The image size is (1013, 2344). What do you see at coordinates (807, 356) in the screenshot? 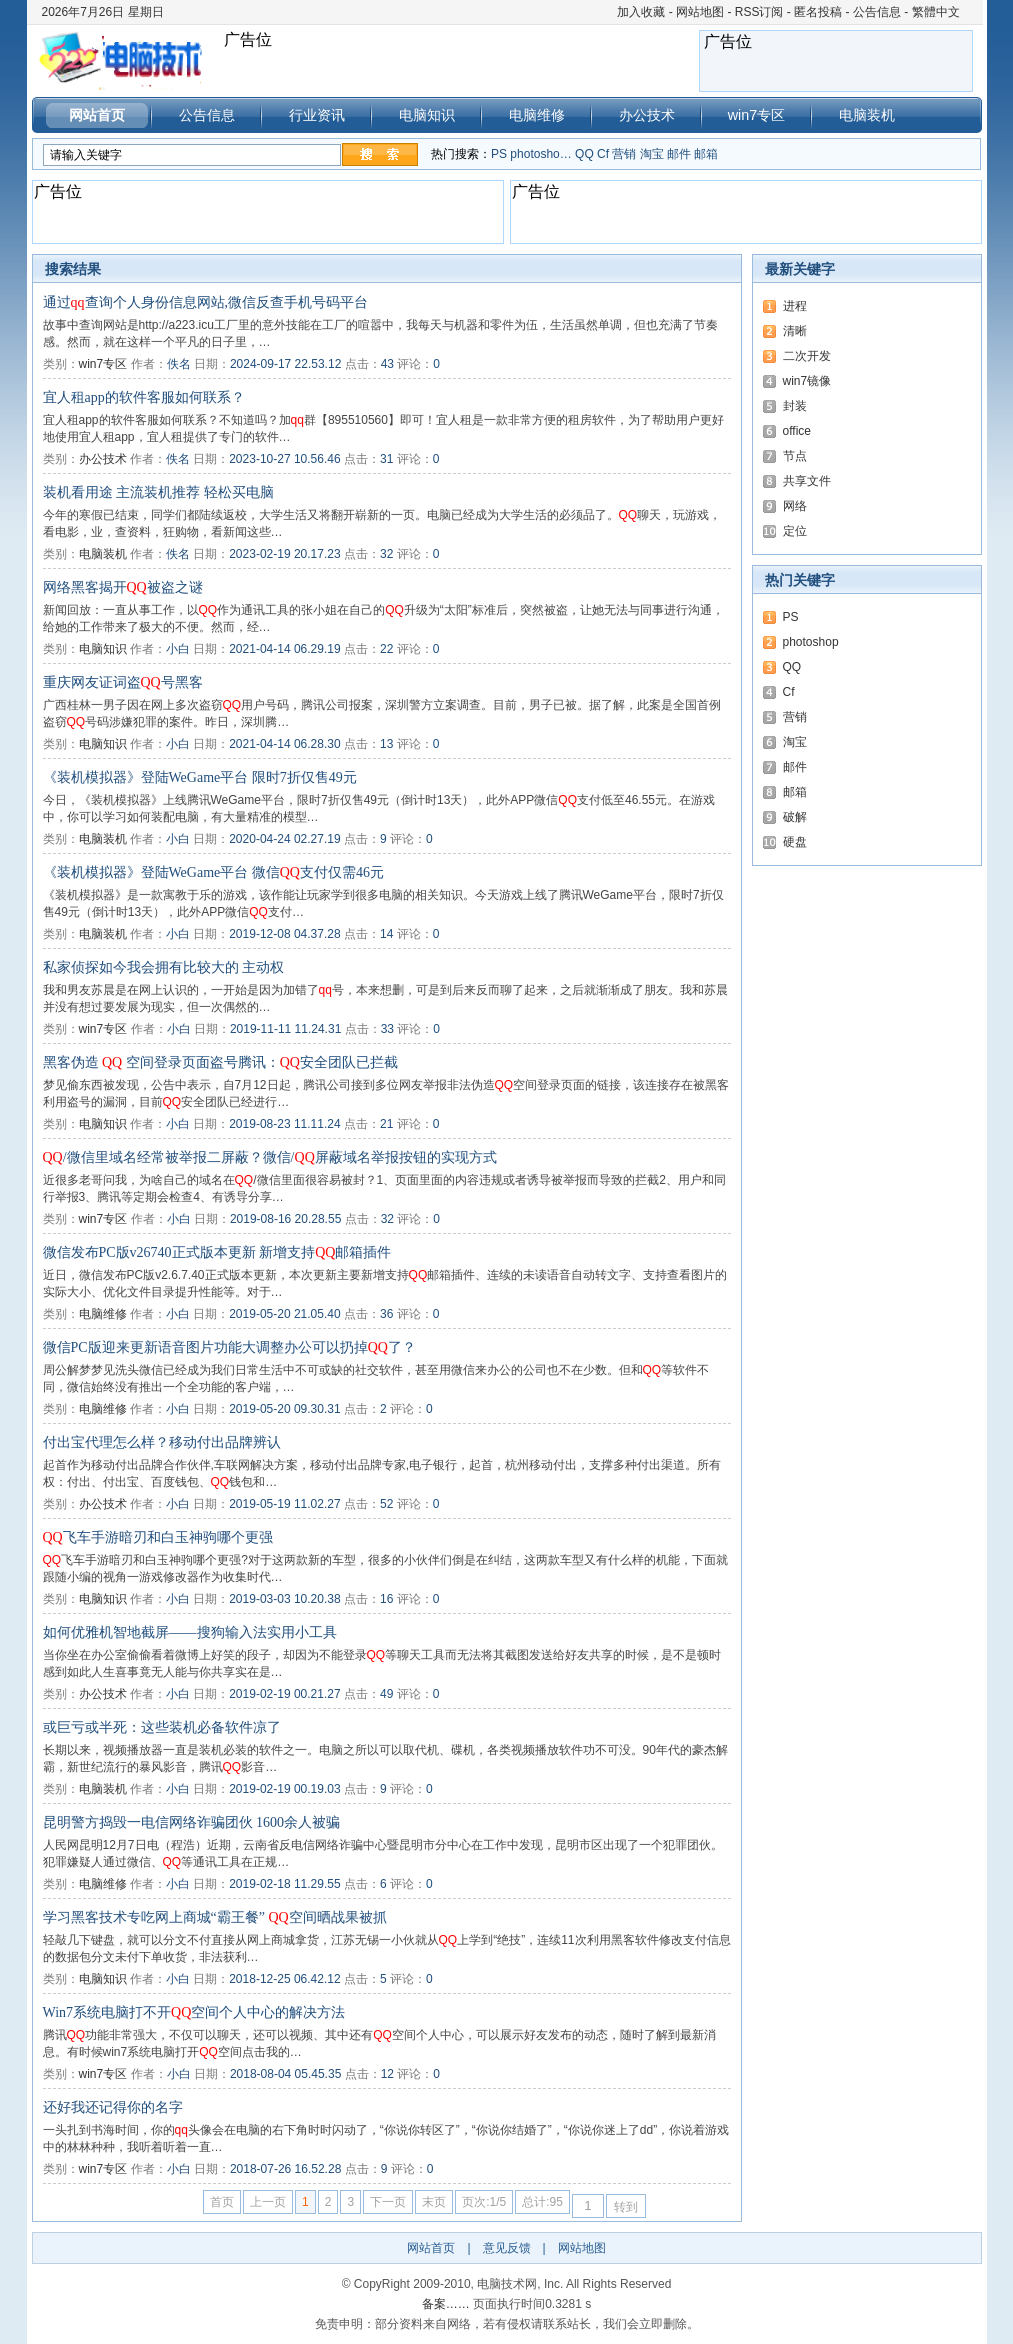
I see `二次开发` at bounding box center [807, 356].